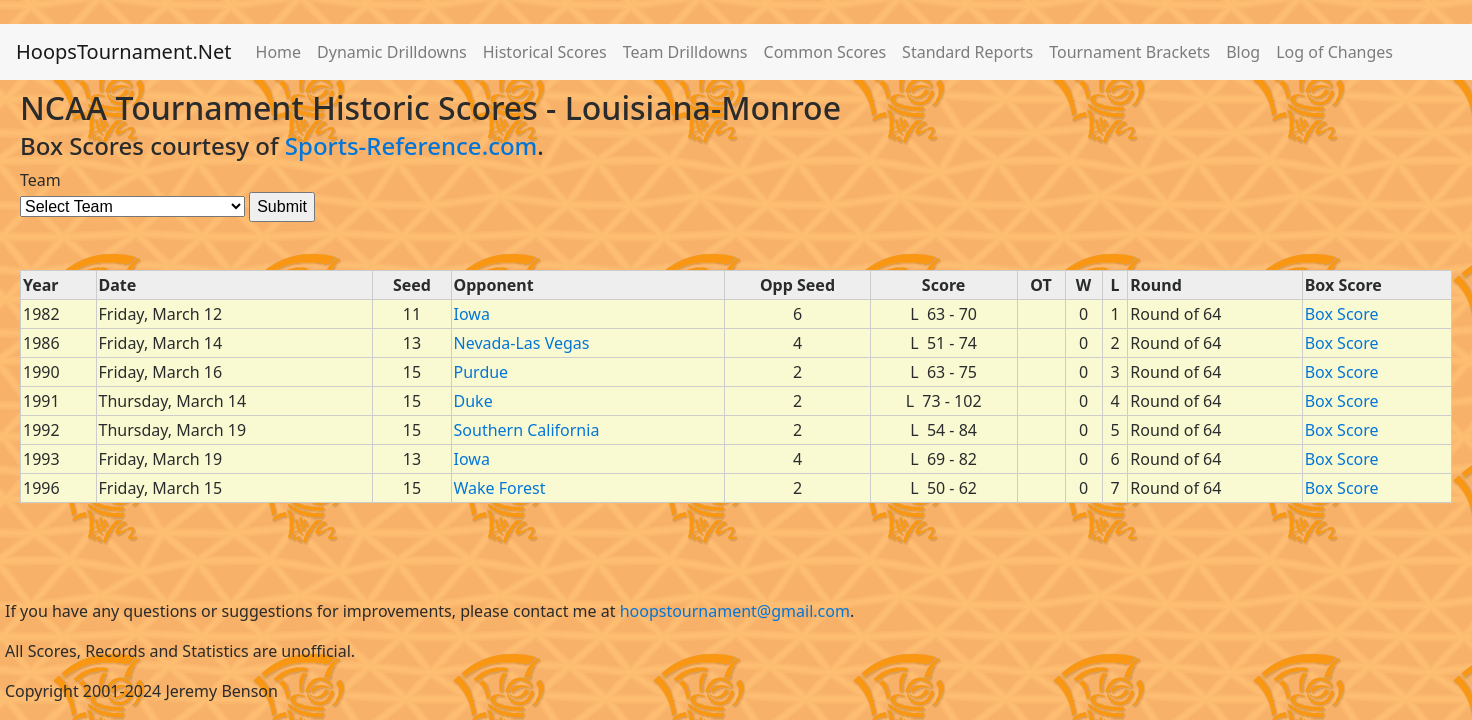 The height and width of the screenshot is (720, 1472). Describe the element at coordinates (473, 401) in the screenshot. I see `Duke` at that location.